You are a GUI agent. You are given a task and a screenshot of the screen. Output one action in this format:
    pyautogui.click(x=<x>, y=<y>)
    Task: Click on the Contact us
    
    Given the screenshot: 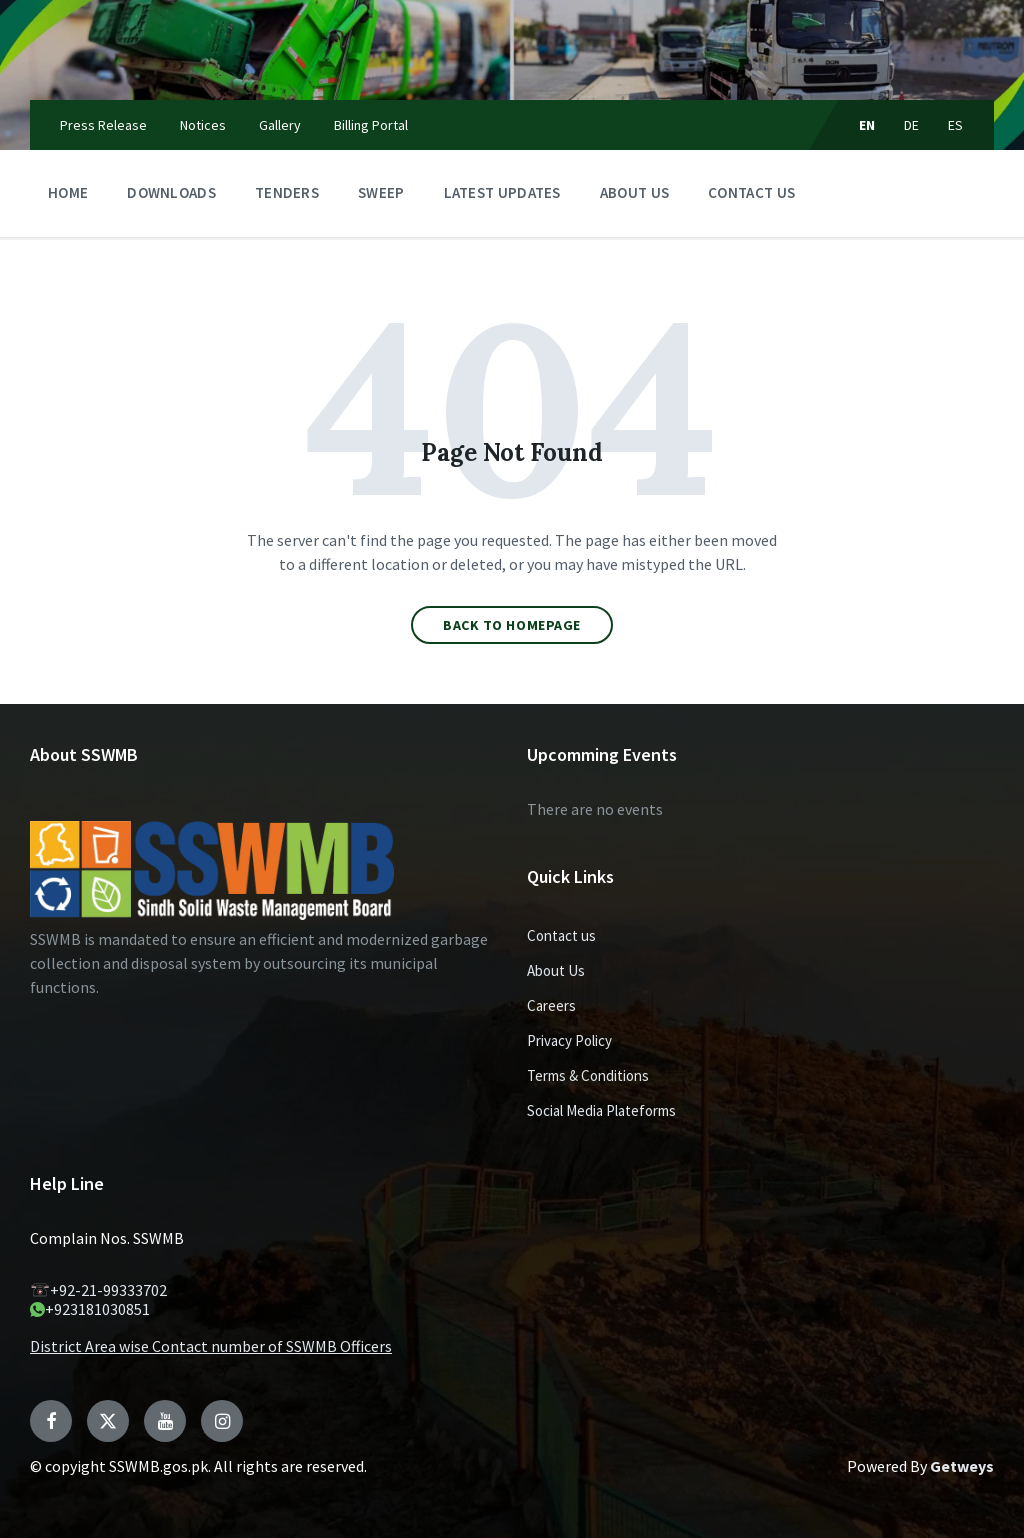 What is the action you would take?
    pyautogui.click(x=561, y=935)
    